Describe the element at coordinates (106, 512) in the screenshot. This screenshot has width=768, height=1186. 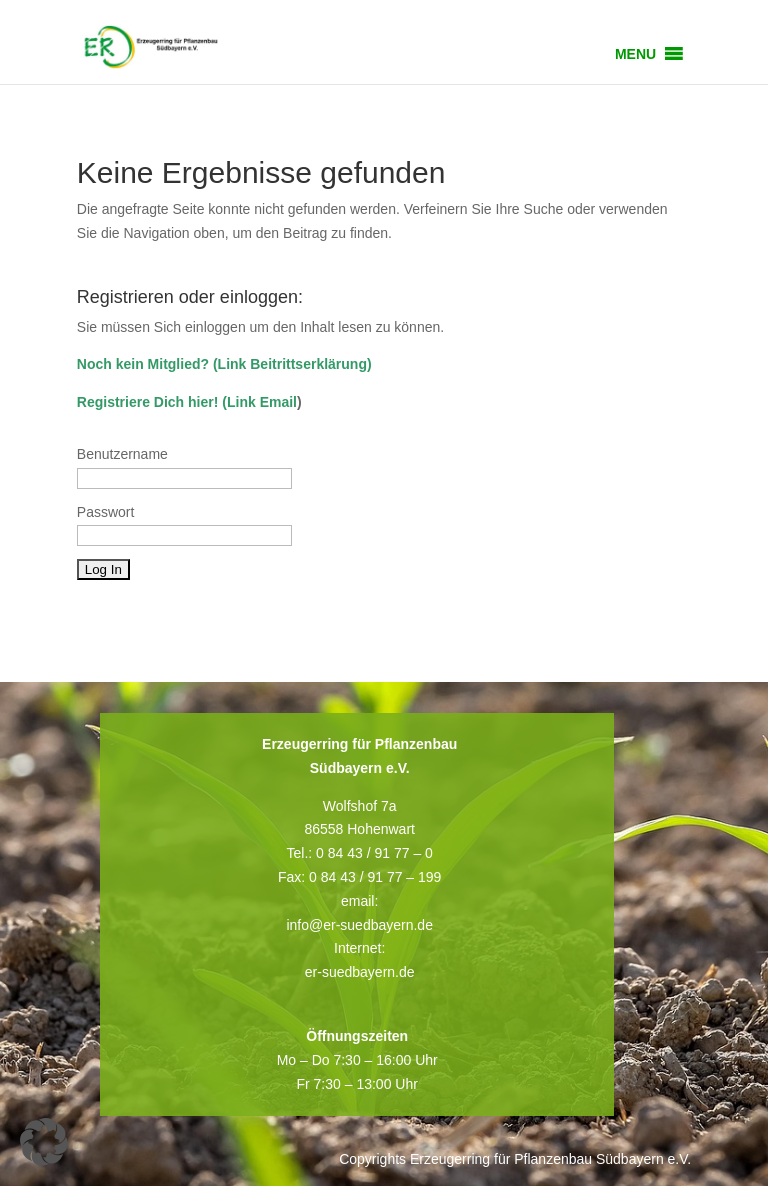
I see `Passwort` at that location.